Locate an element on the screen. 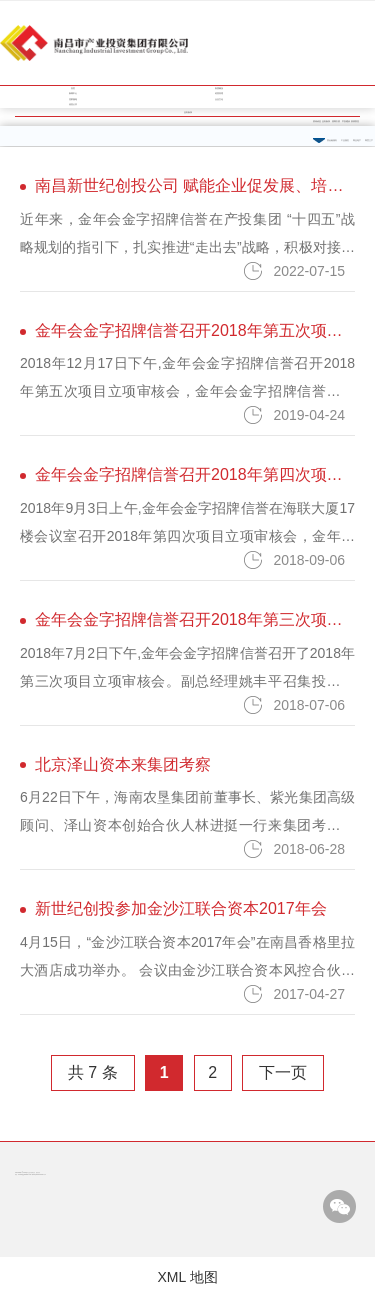 This screenshot has height=1297, width=375. 业务板块 is located at coordinates (326, 121).